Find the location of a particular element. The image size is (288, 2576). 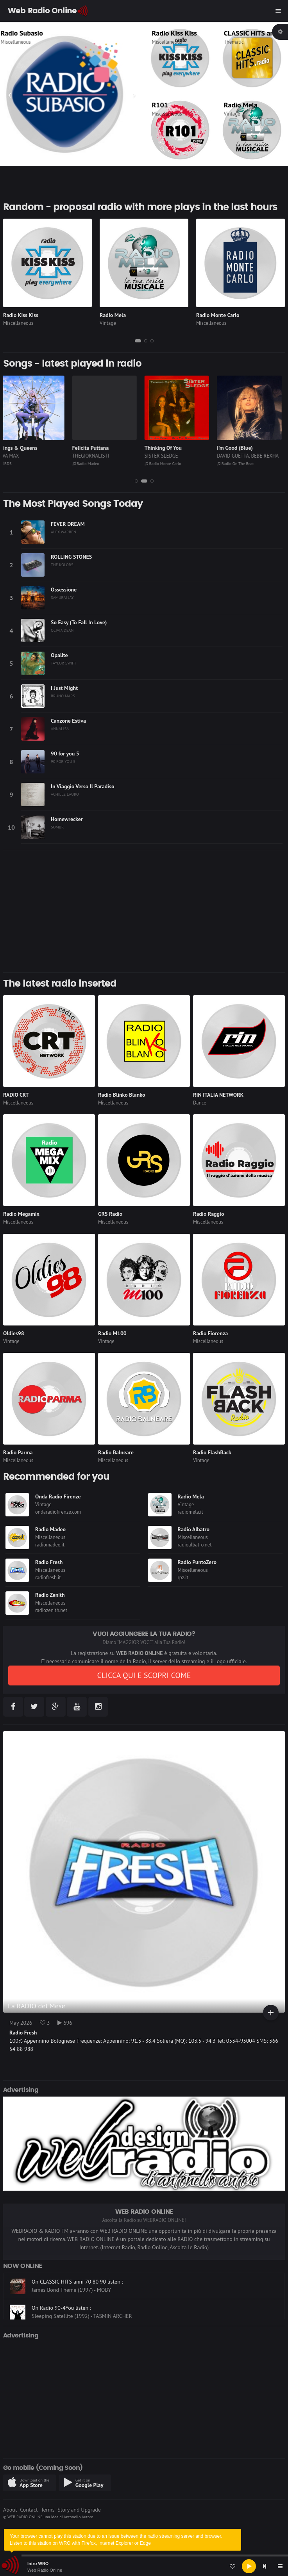

GRS Radio is located at coordinates (110, 1213).